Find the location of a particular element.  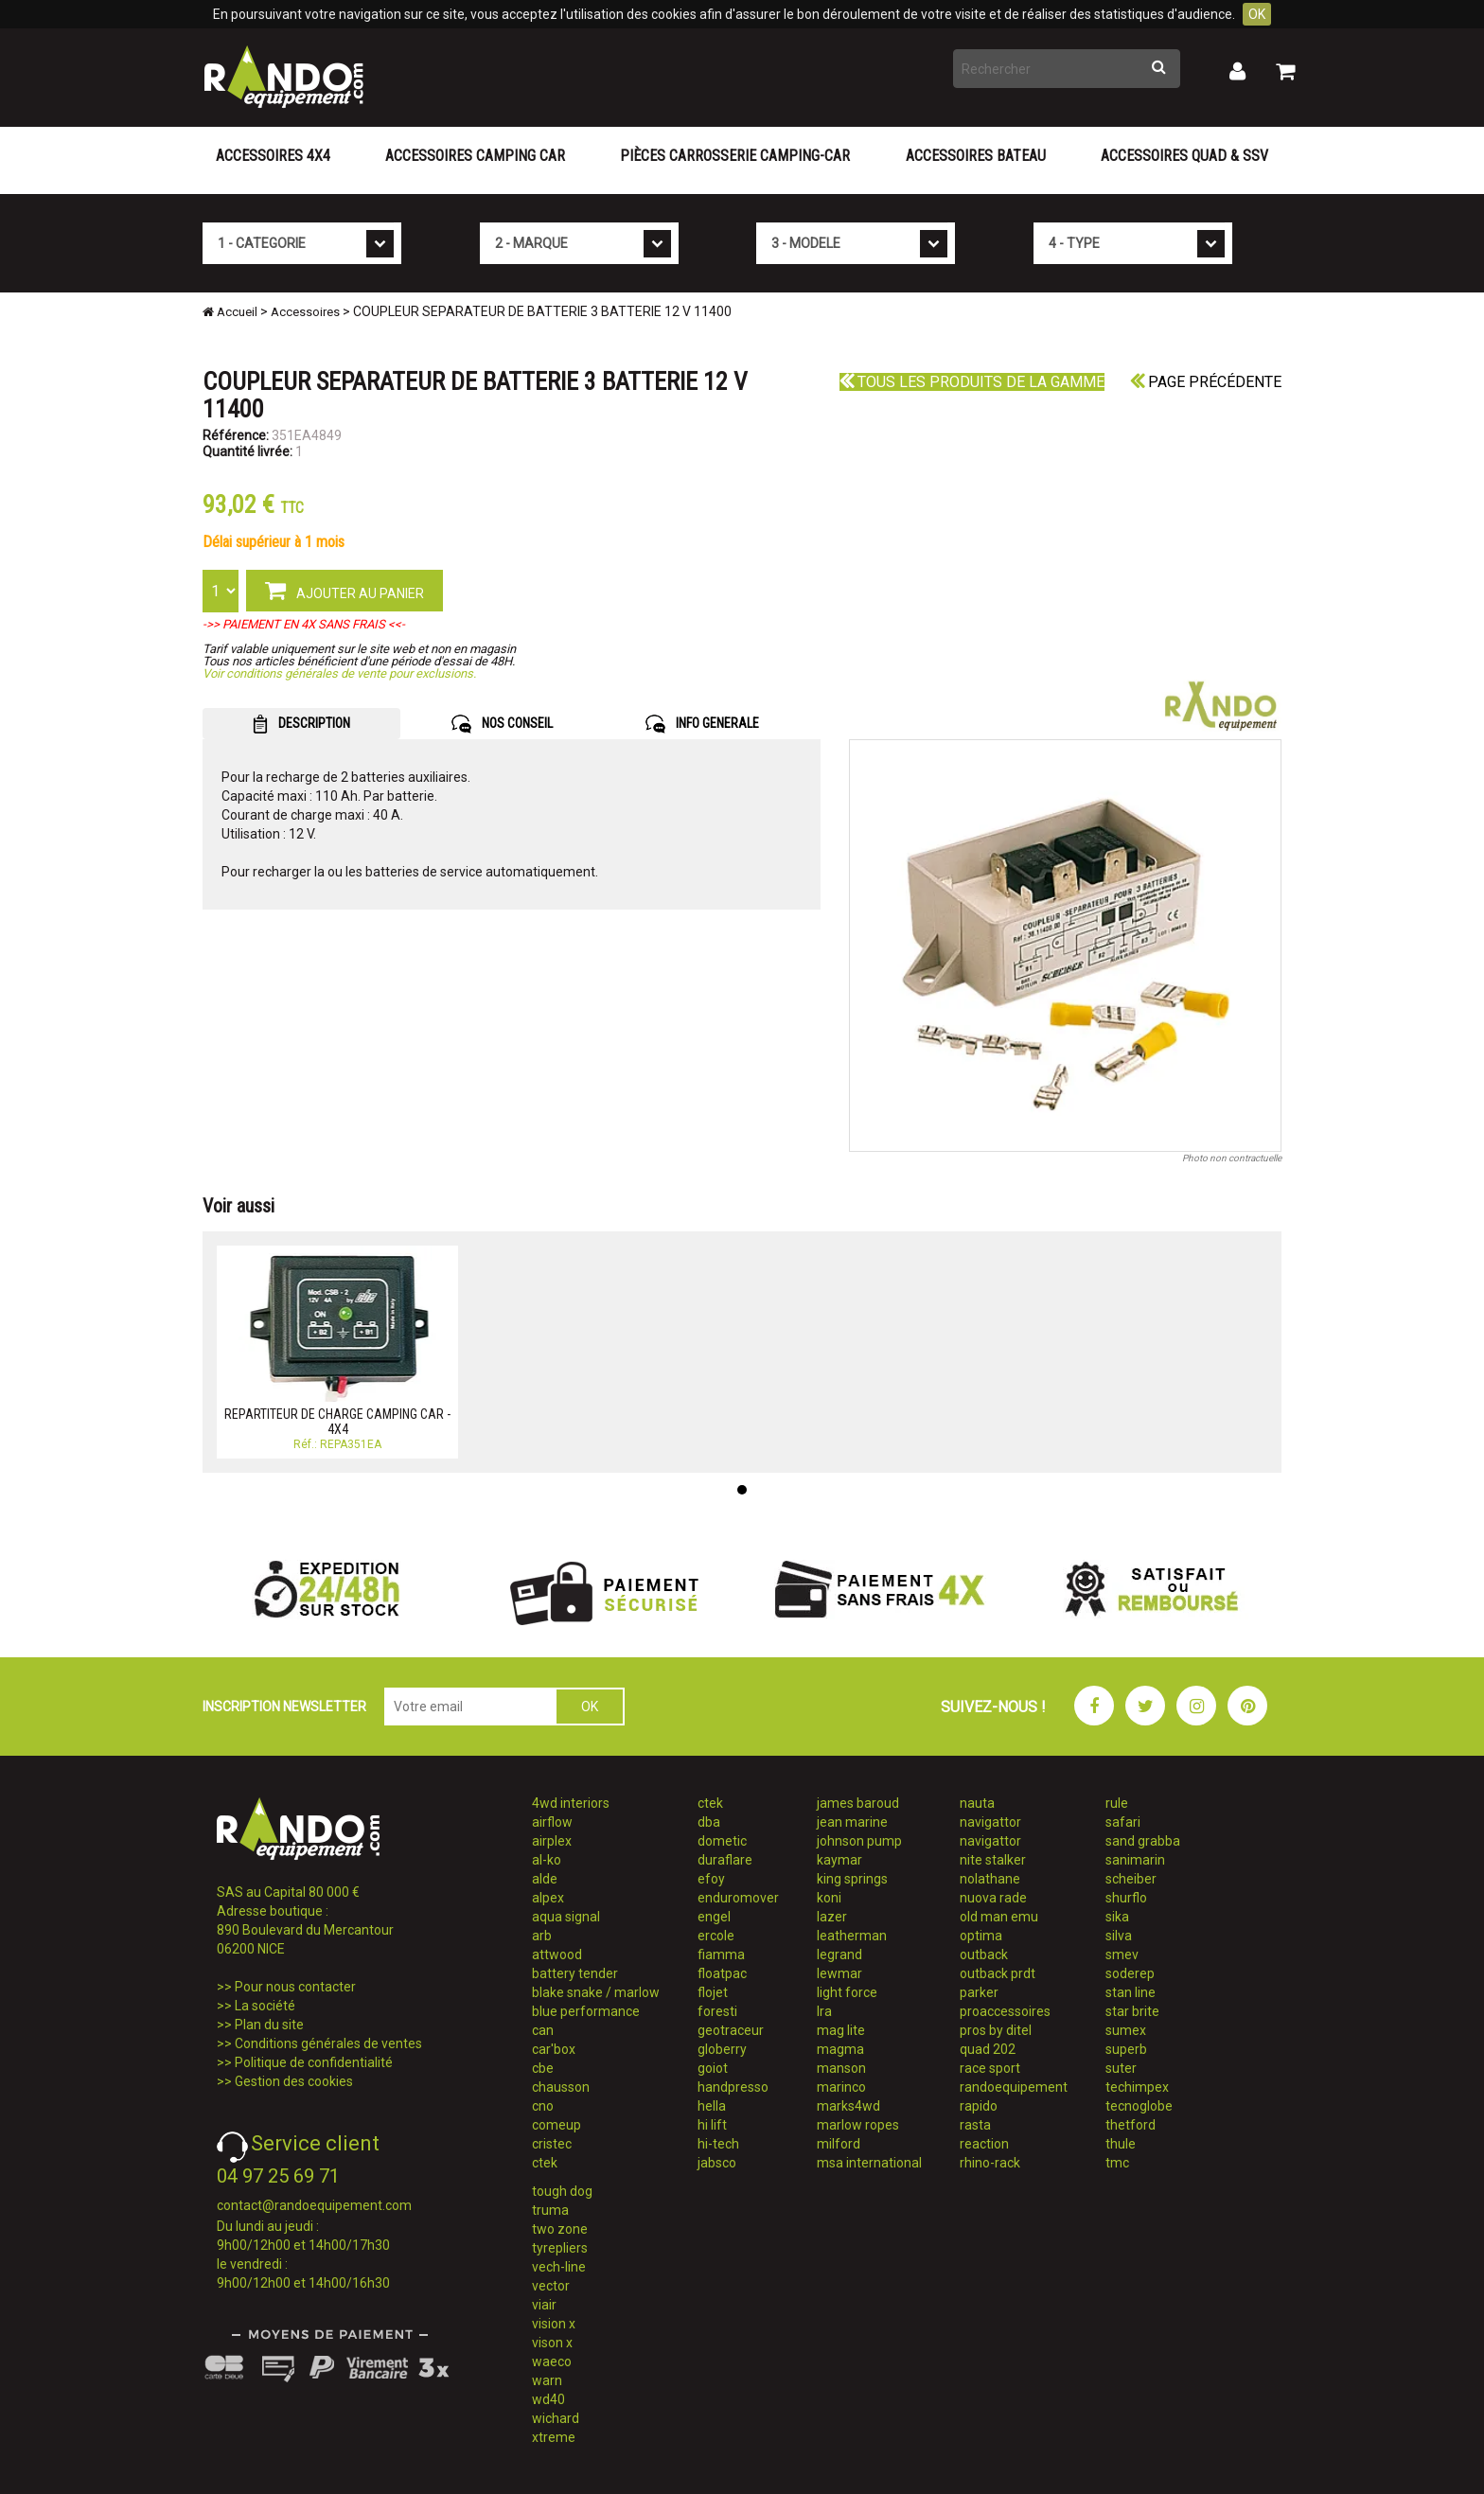

truma is located at coordinates (550, 2210).